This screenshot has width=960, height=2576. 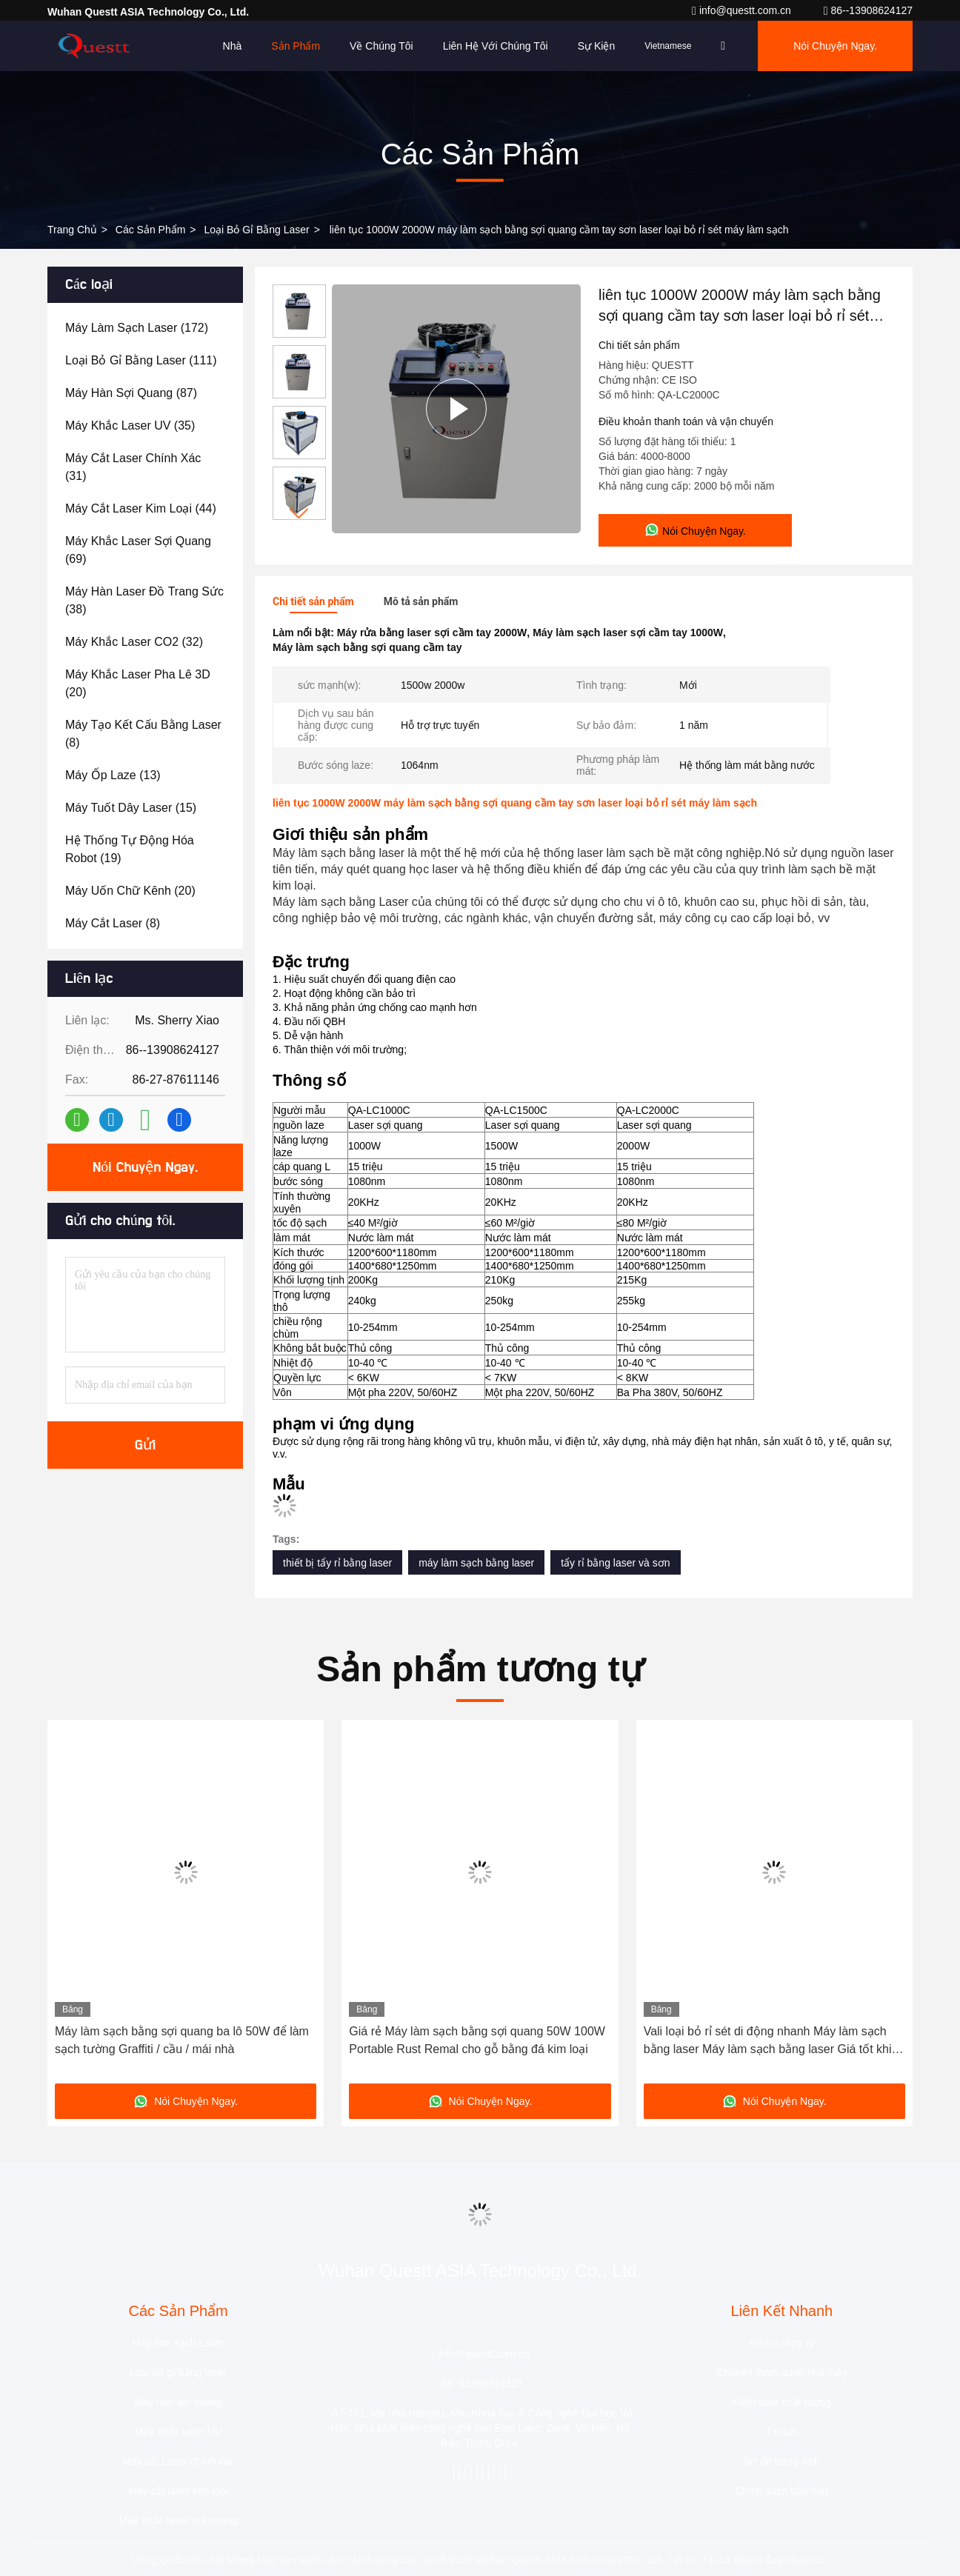 What do you see at coordinates (151, 230) in the screenshot?
I see `các sản phẩm` at bounding box center [151, 230].